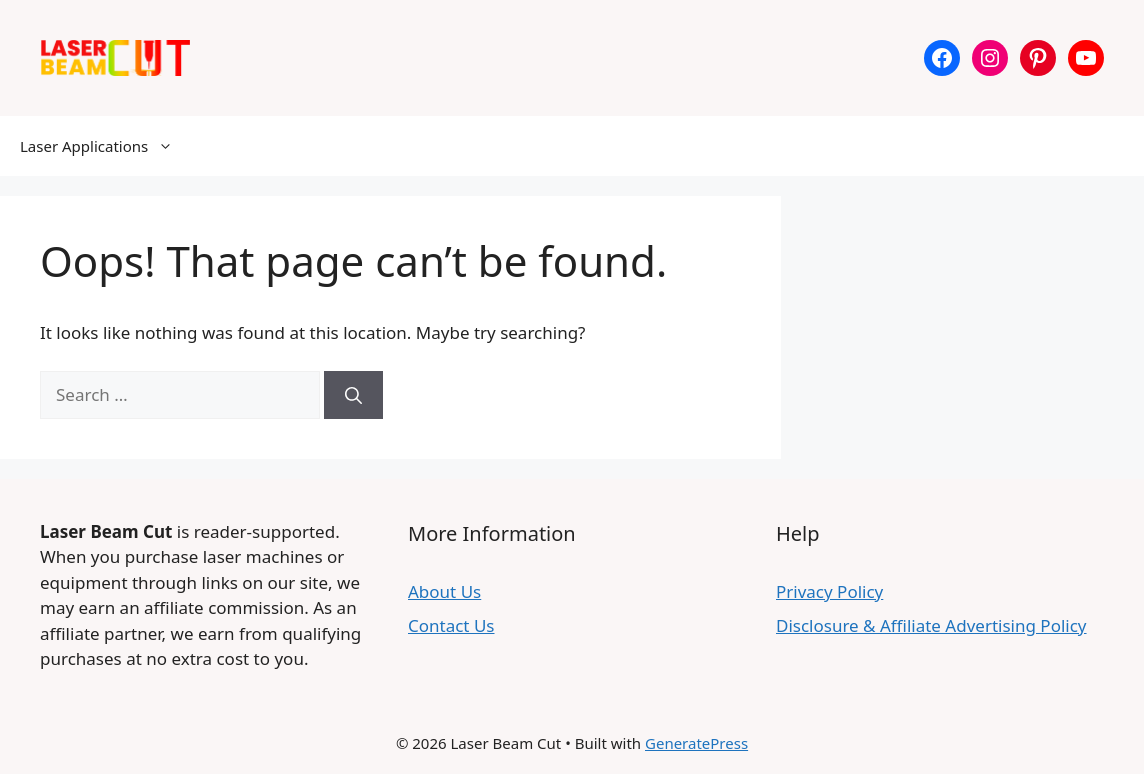 The width and height of the screenshot is (1144, 774). I want to click on Laser Applications, so click(106, 146).